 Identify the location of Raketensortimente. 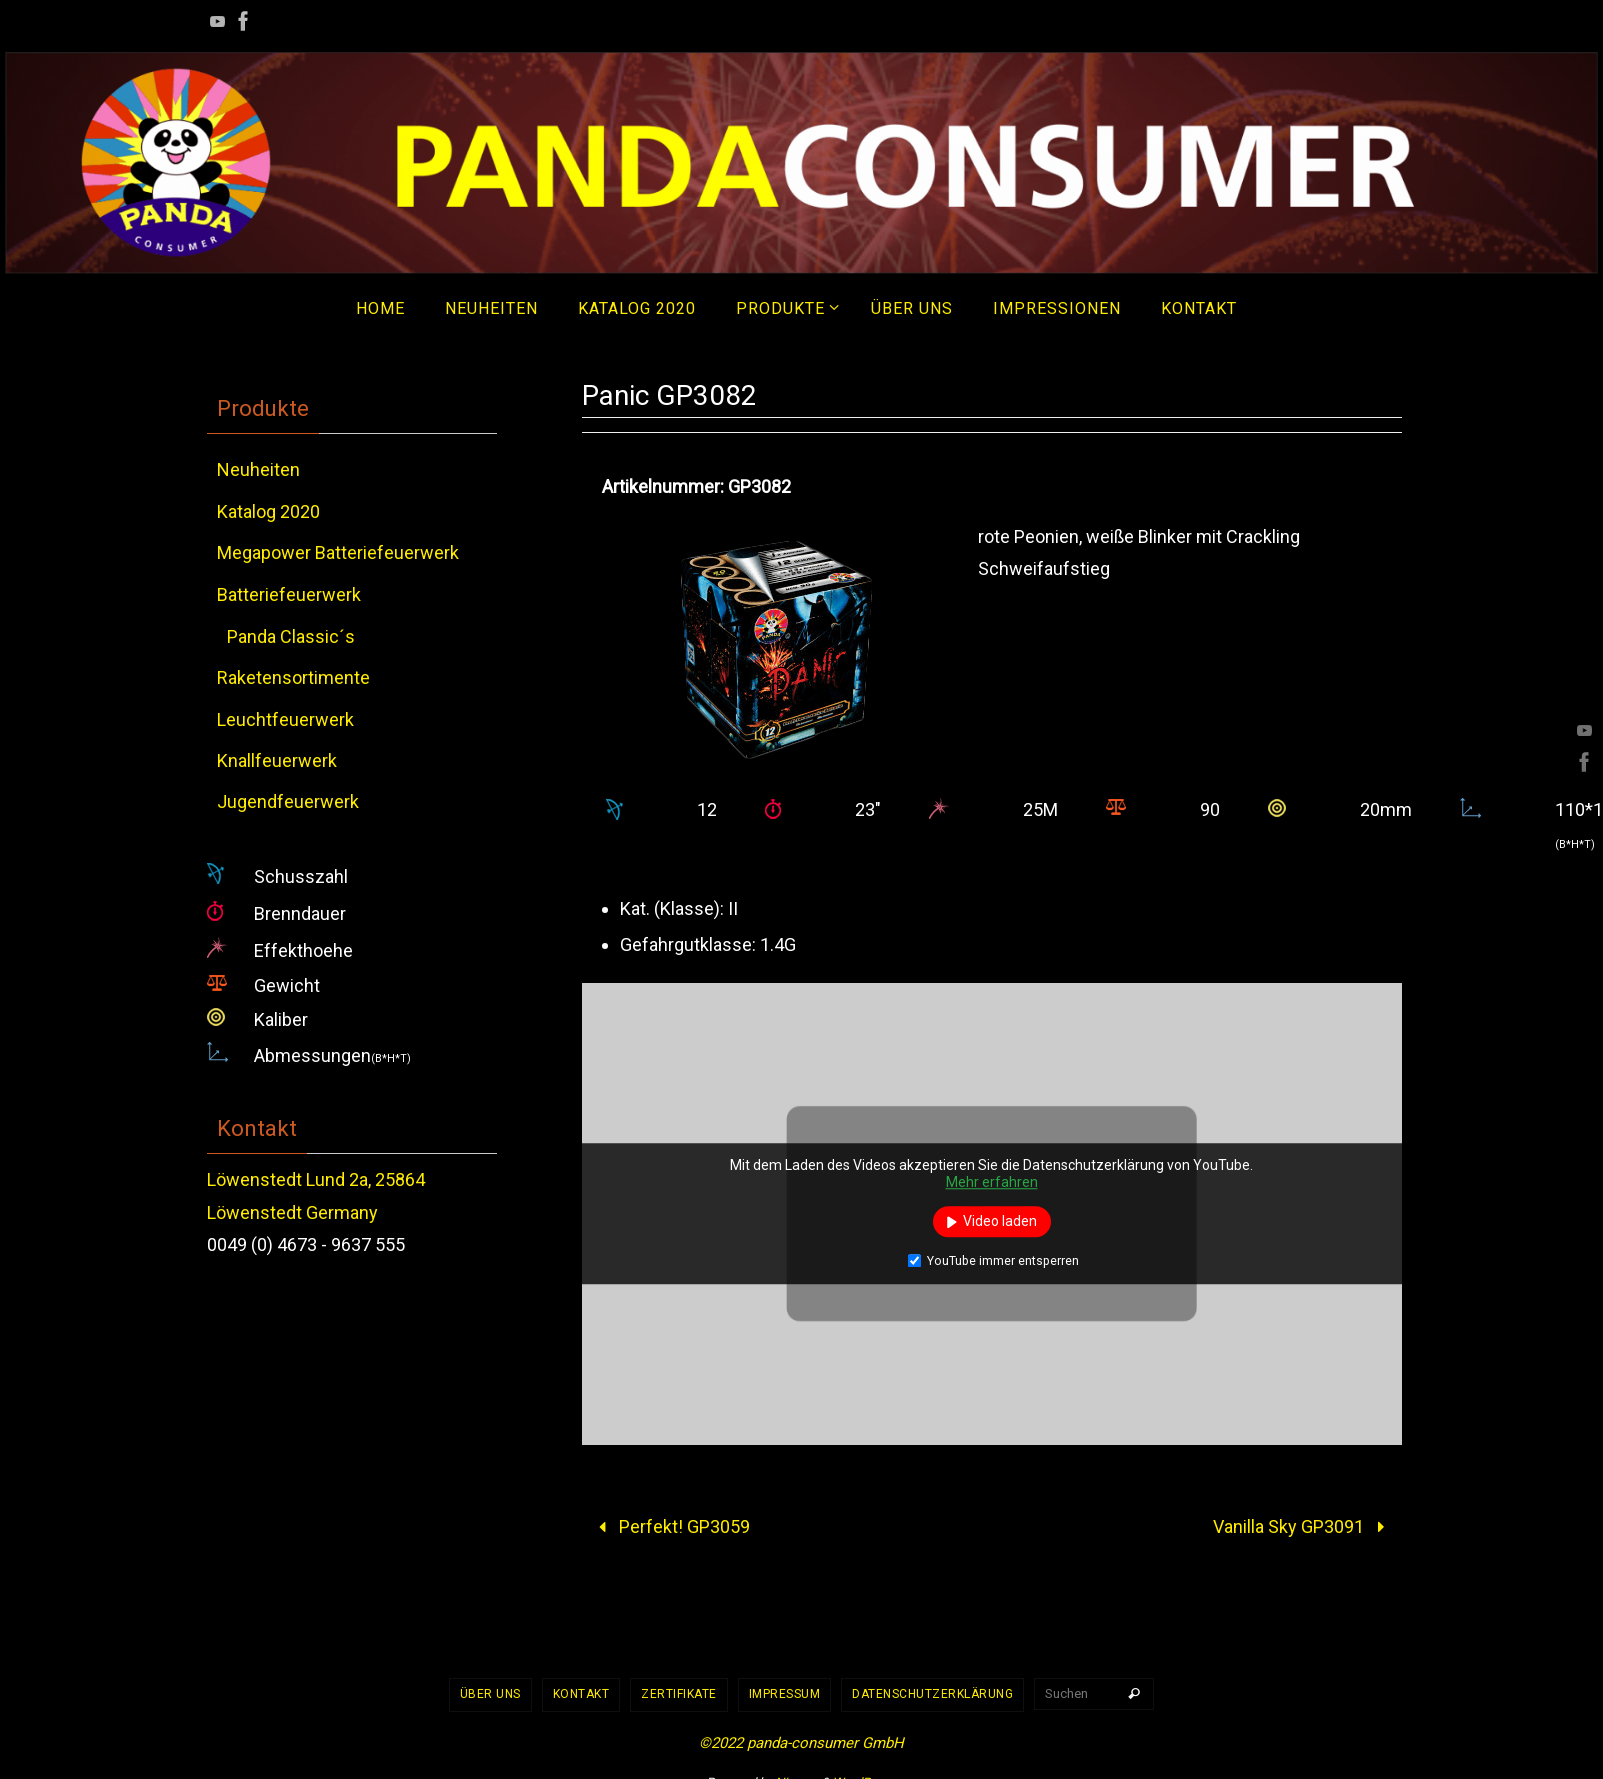
(293, 677).